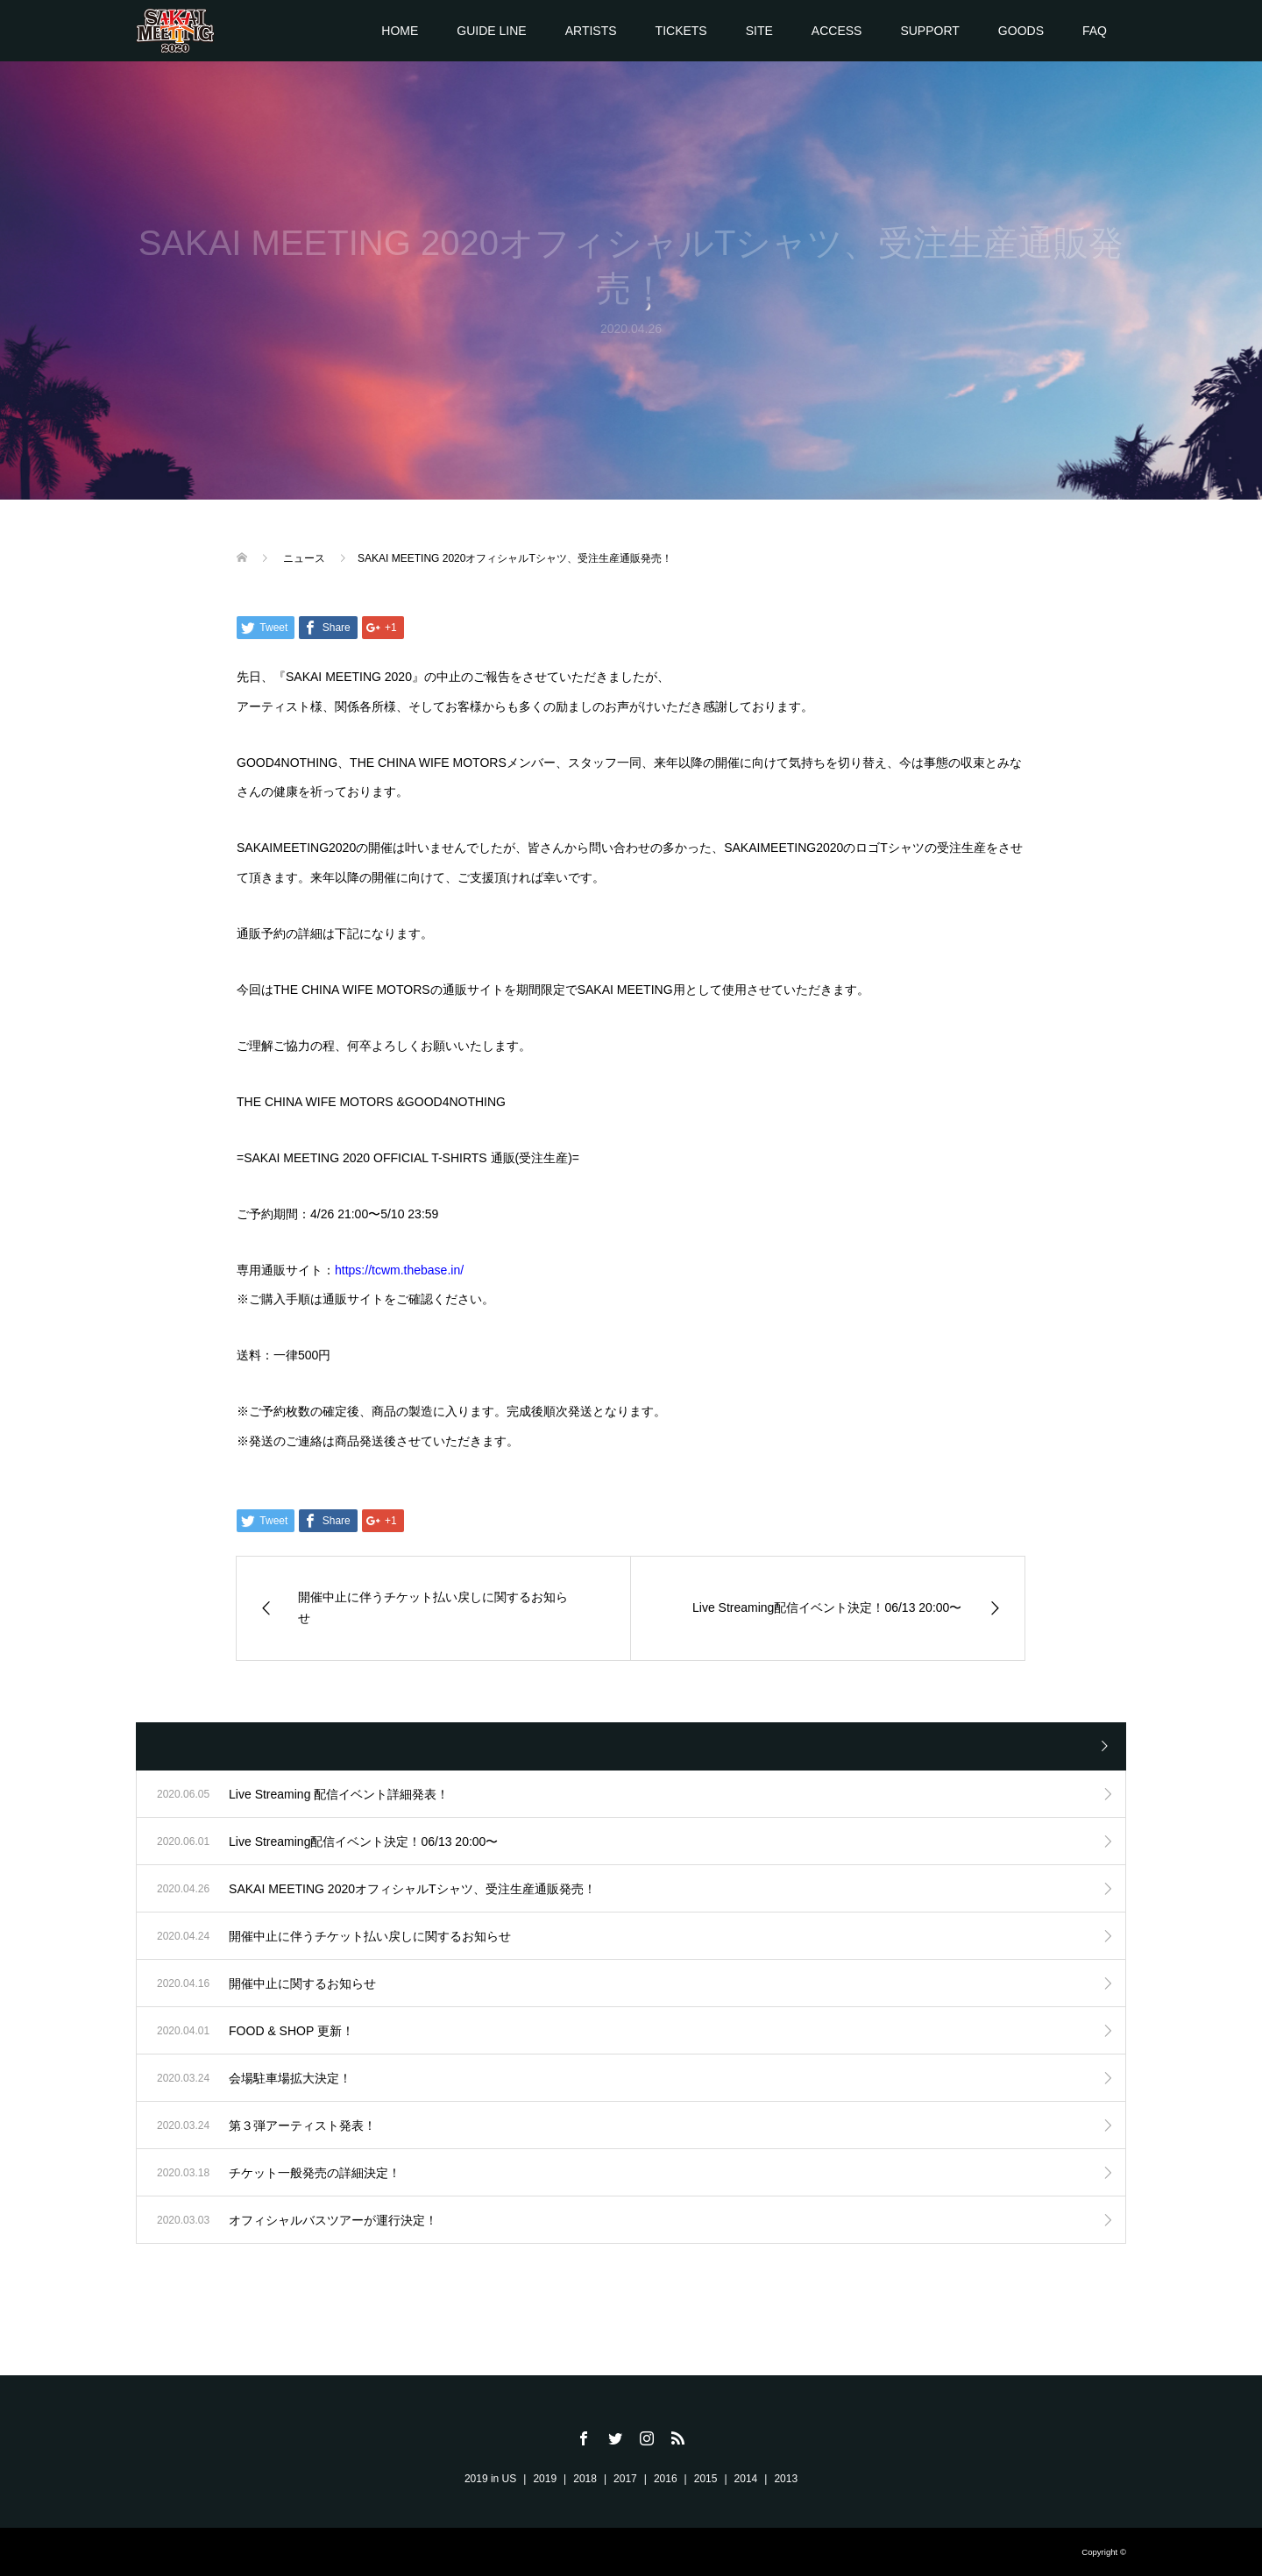  I want to click on 2014, so click(746, 2479).